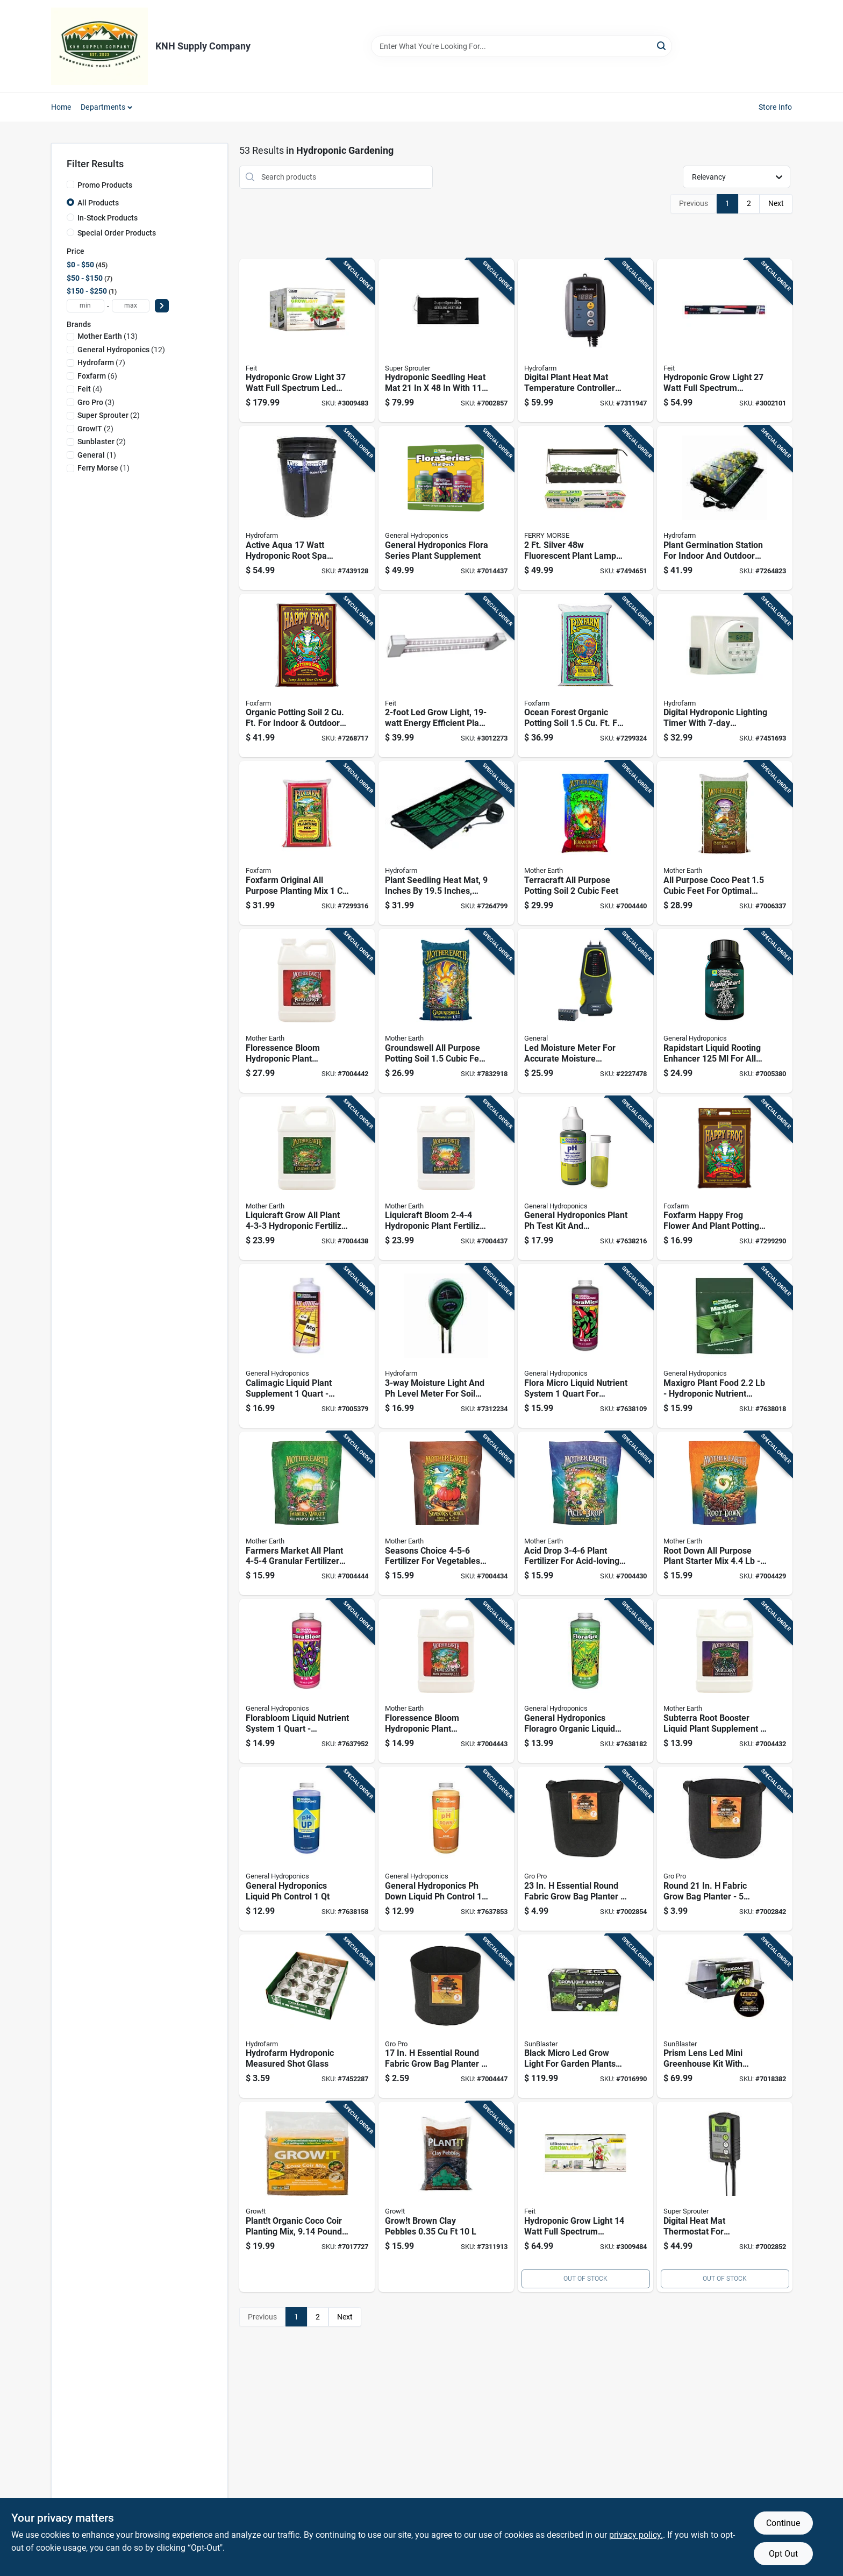 Image resolution: width=843 pixels, height=2576 pixels. I want to click on [Go to root-down-all-purpose-plant-starter-mix-hydroponic-fertilizer-849969033052 product page], so click(724, 1514).